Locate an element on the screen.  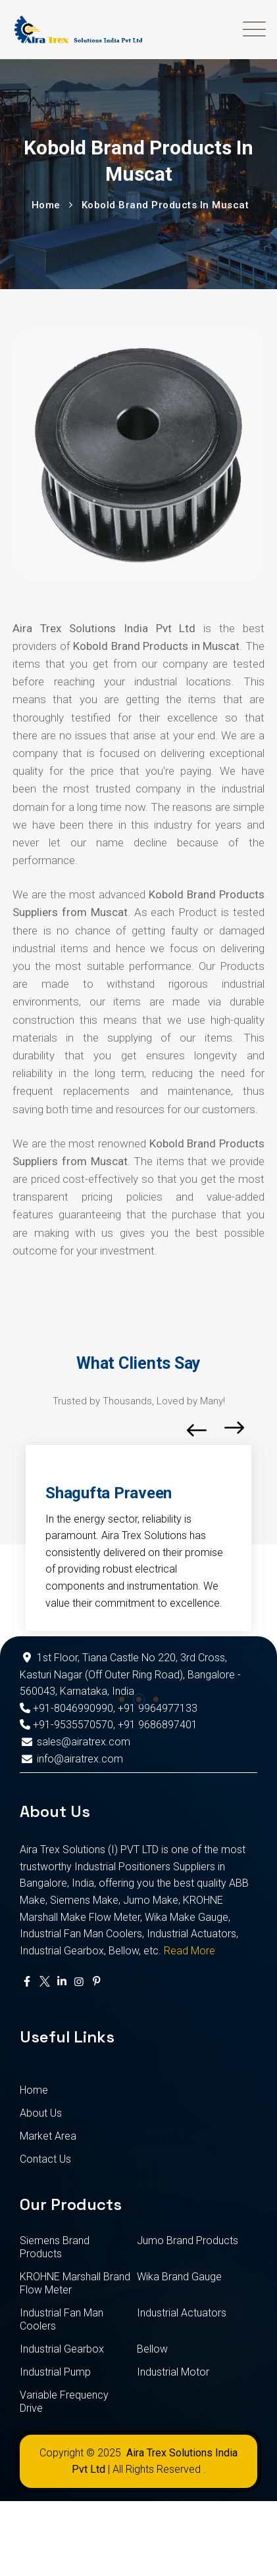
Bellow is located at coordinates (152, 2349).